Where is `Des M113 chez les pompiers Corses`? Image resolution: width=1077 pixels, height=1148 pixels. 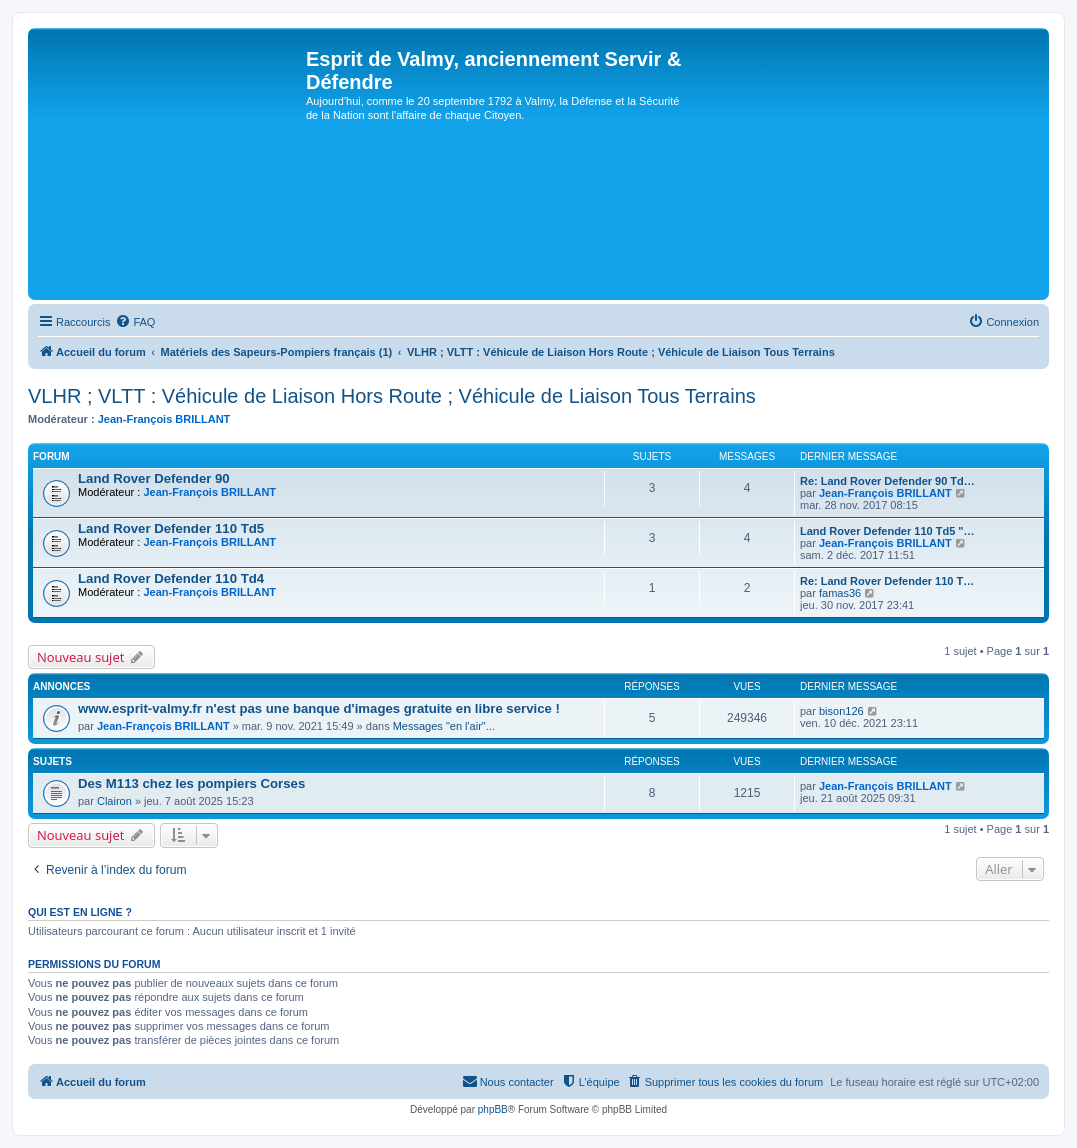 Des M113 chez les pompiers Corses is located at coordinates (191, 783).